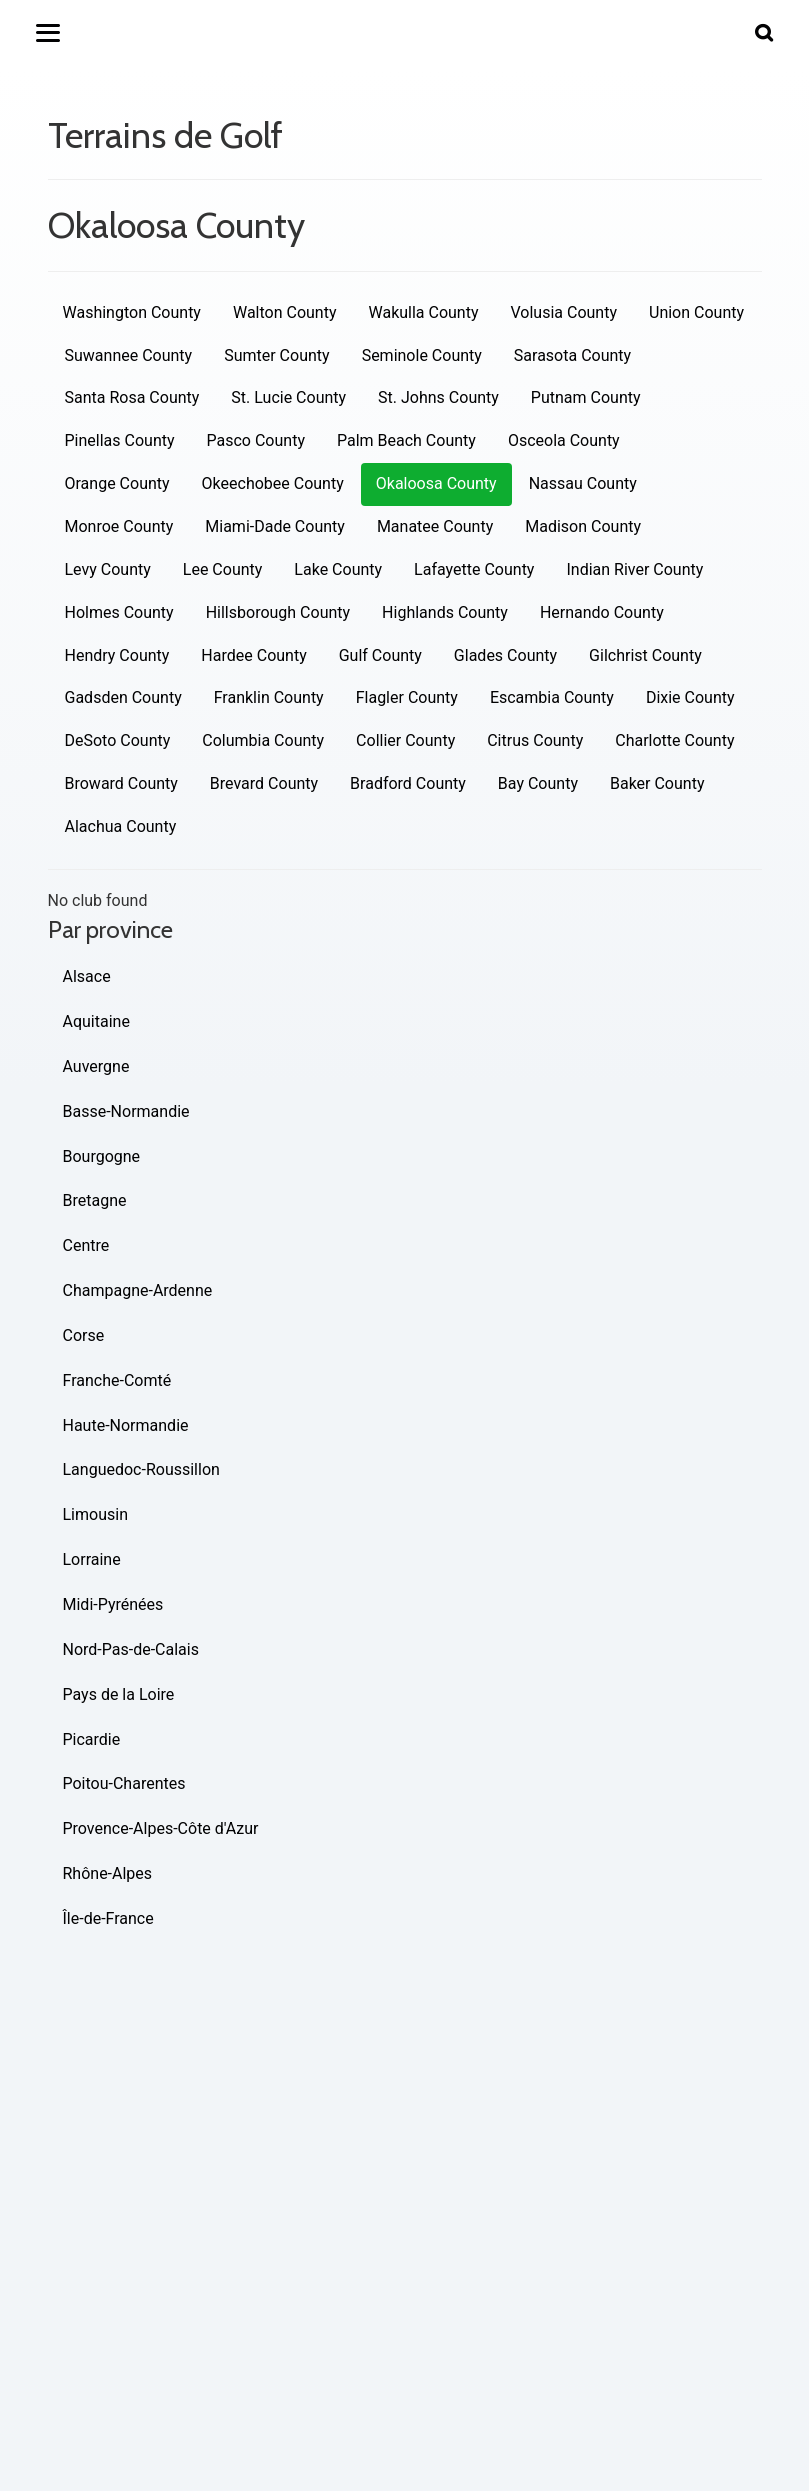 The image size is (809, 2491). What do you see at coordinates (119, 612) in the screenshot?
I see `Holmes County` at bounding box center [119, 612].